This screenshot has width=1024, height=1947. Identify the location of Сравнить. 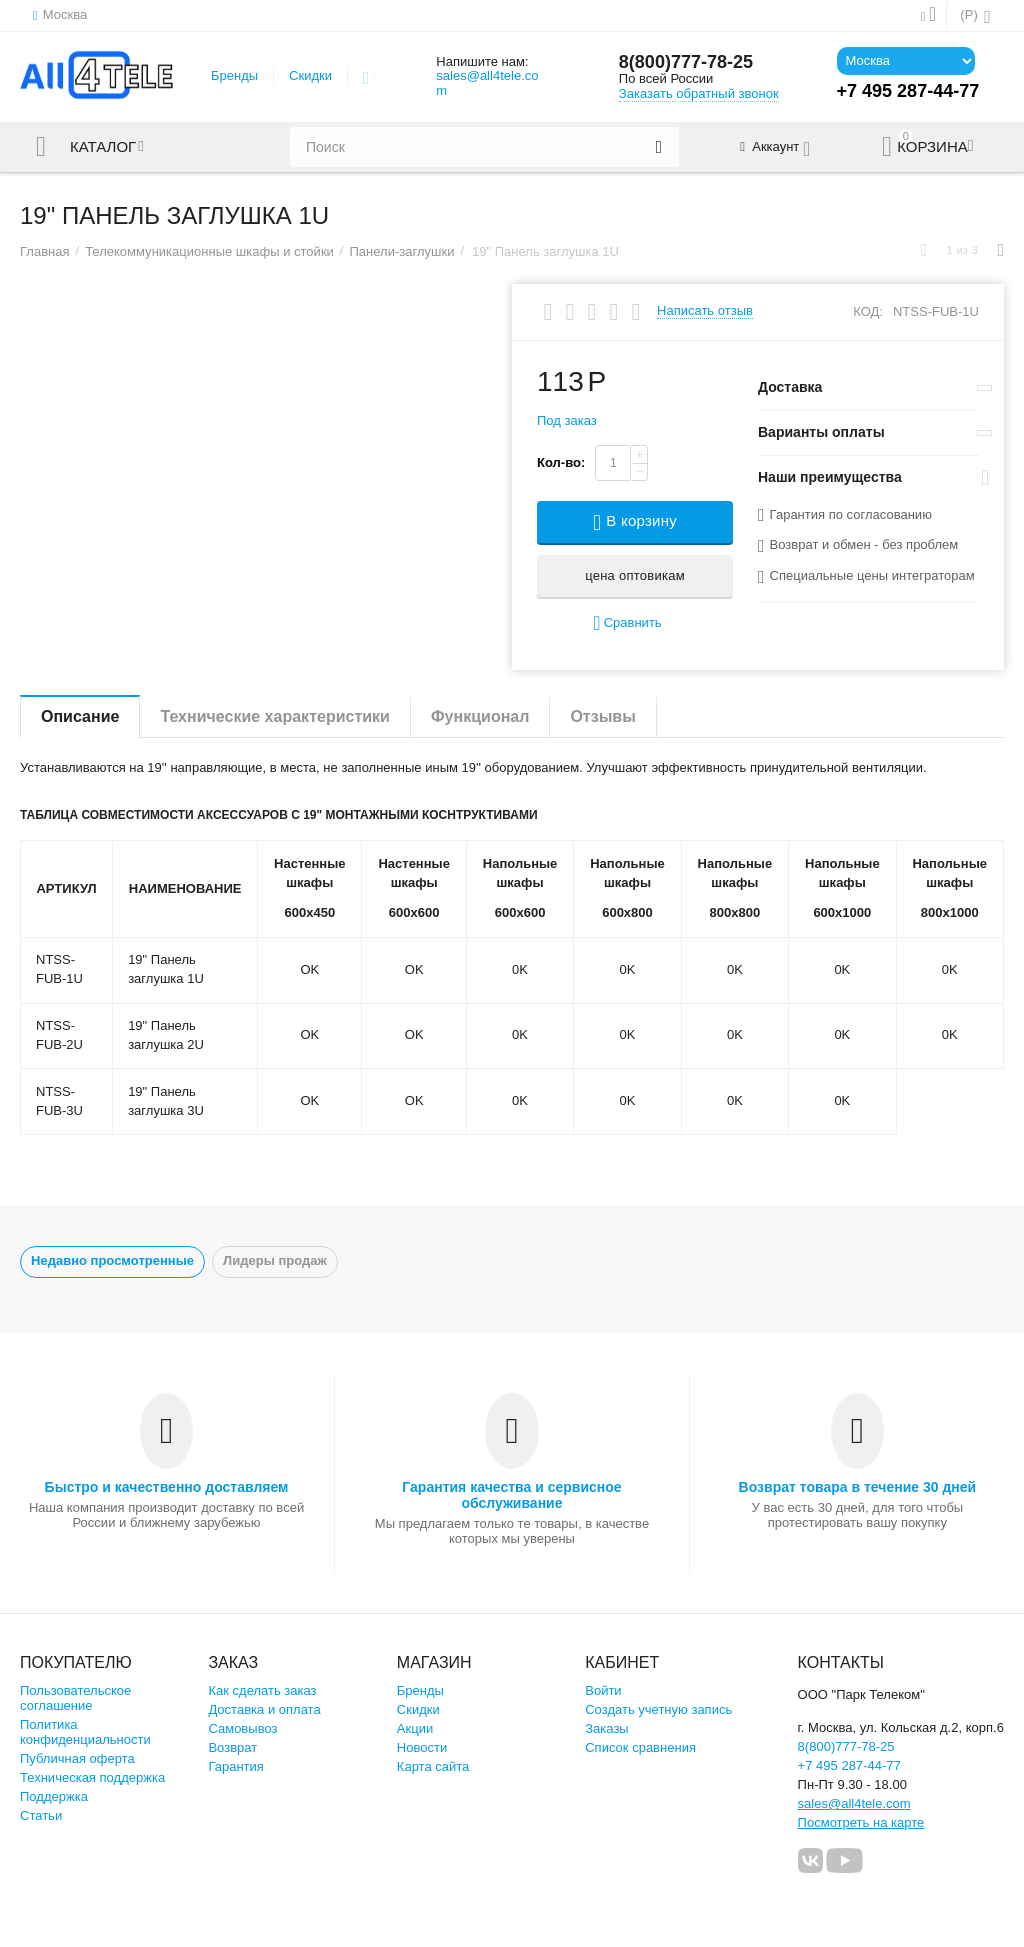
(627, 623).